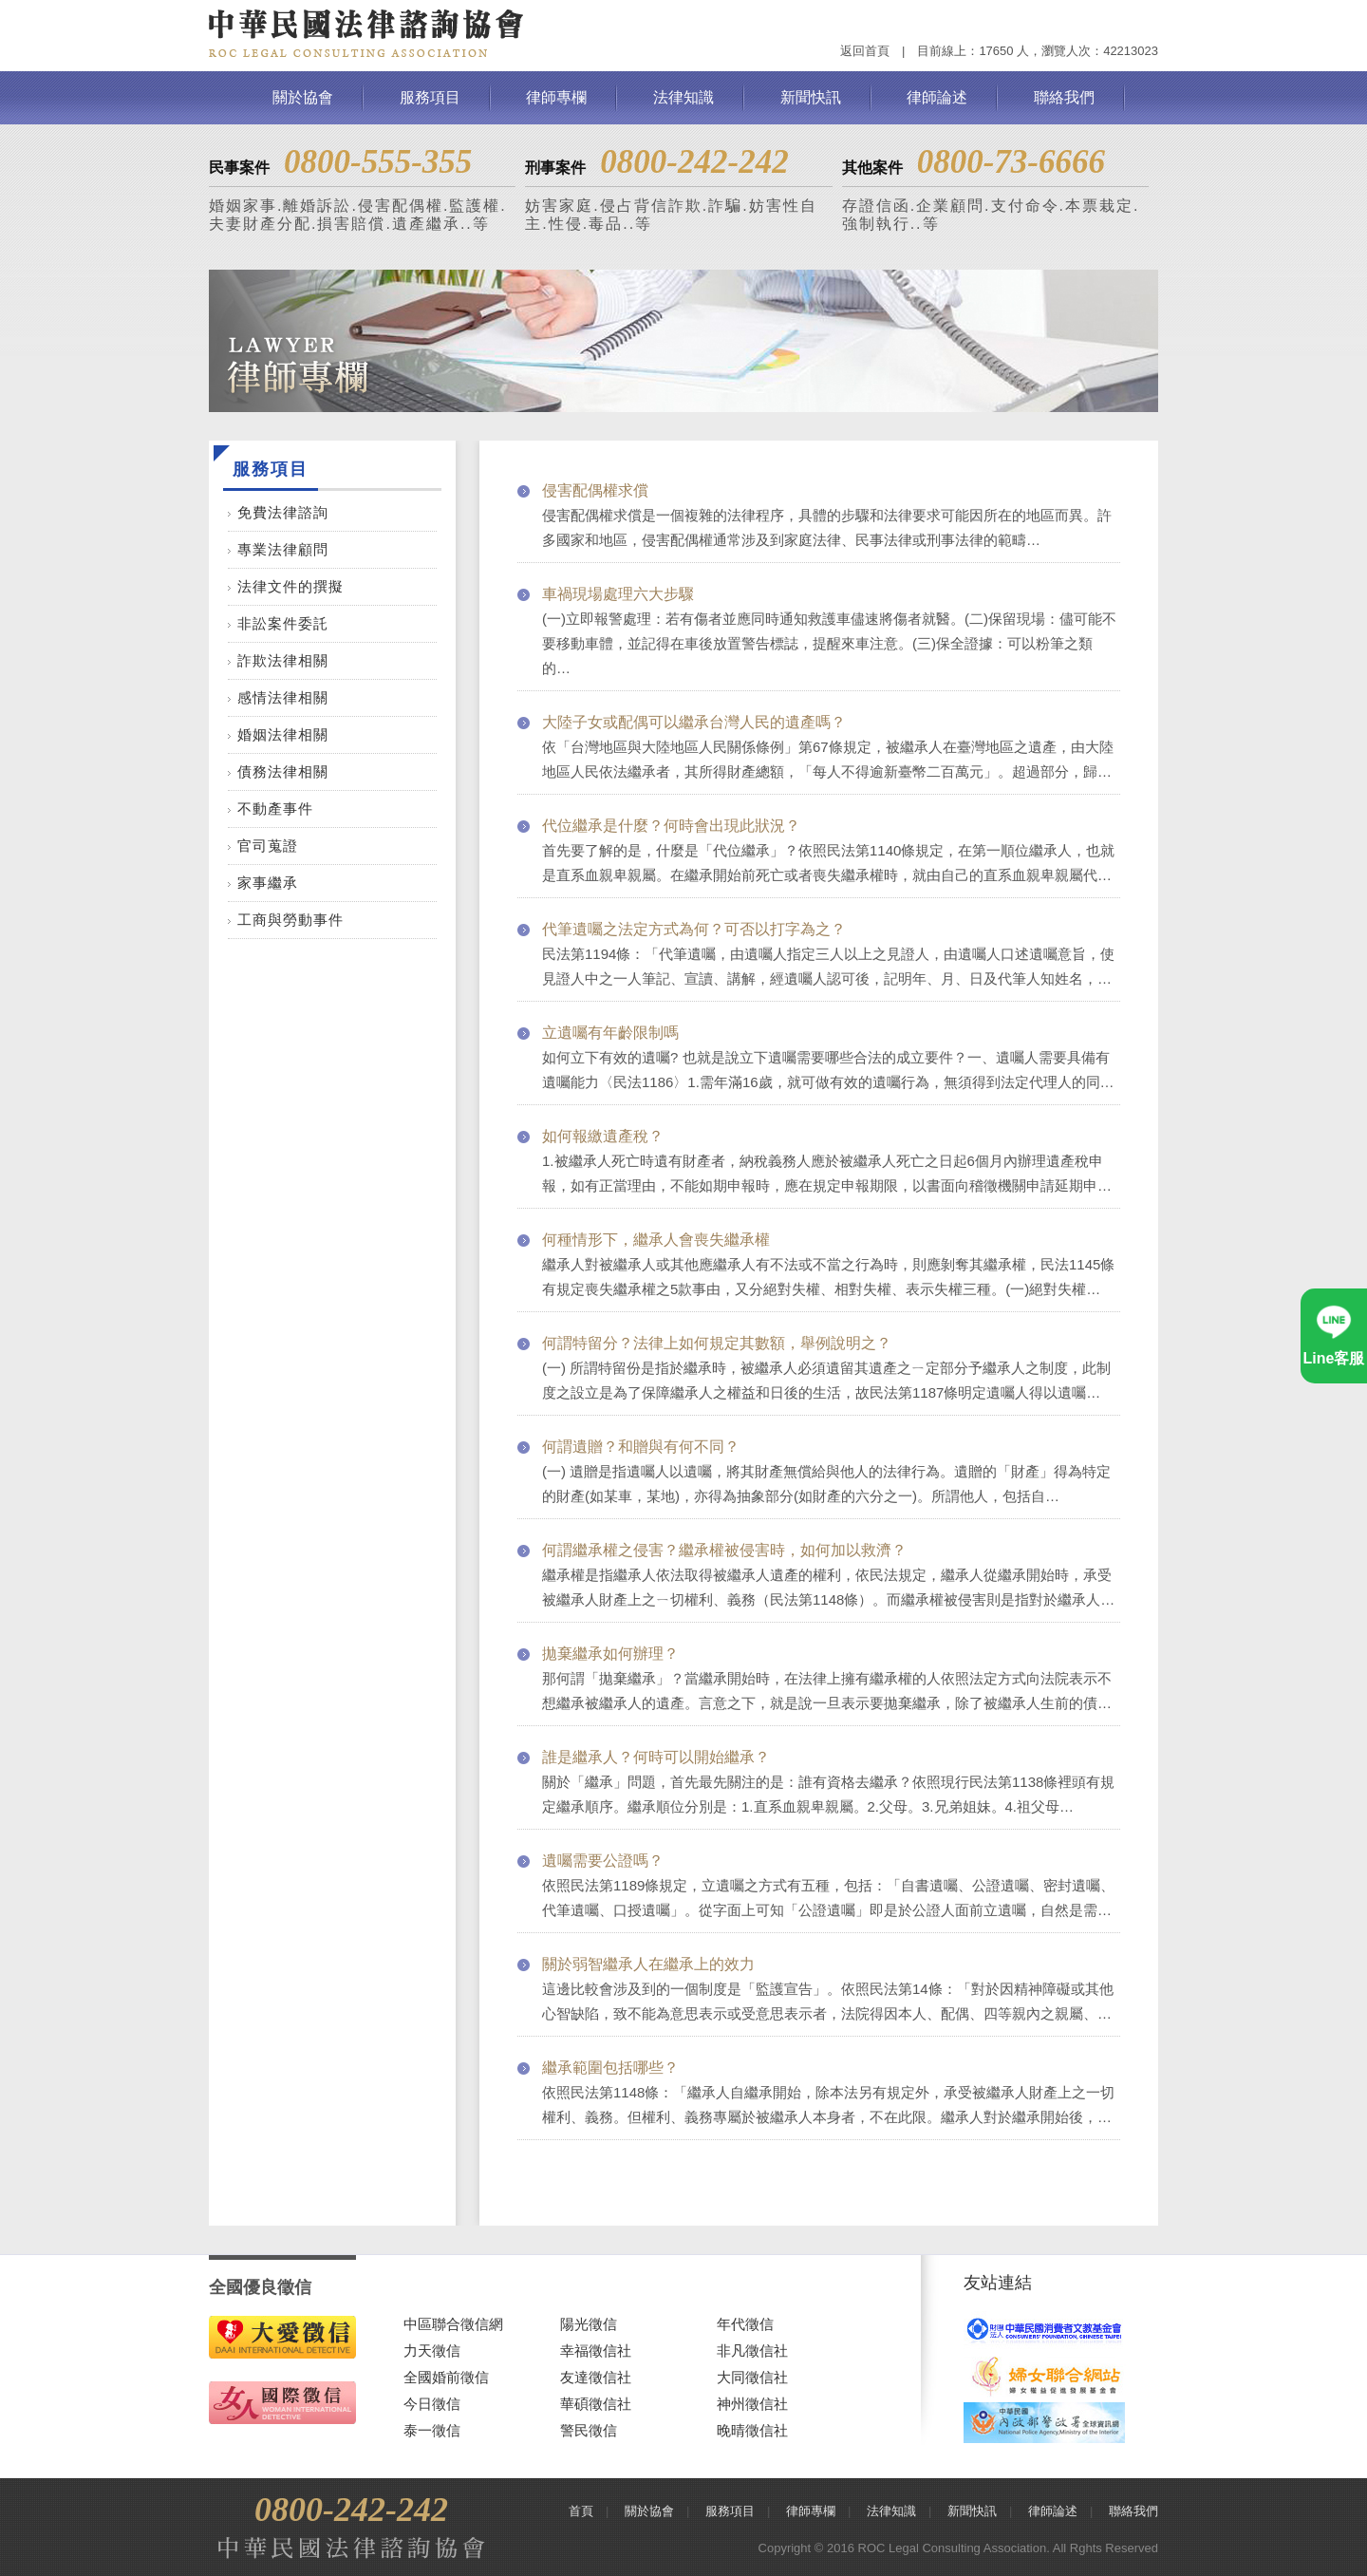 This screenshot has height=2576, width=1367. I want to click on 代位繼承是什麼？何時會出現此狀況？, so click(671, 826).